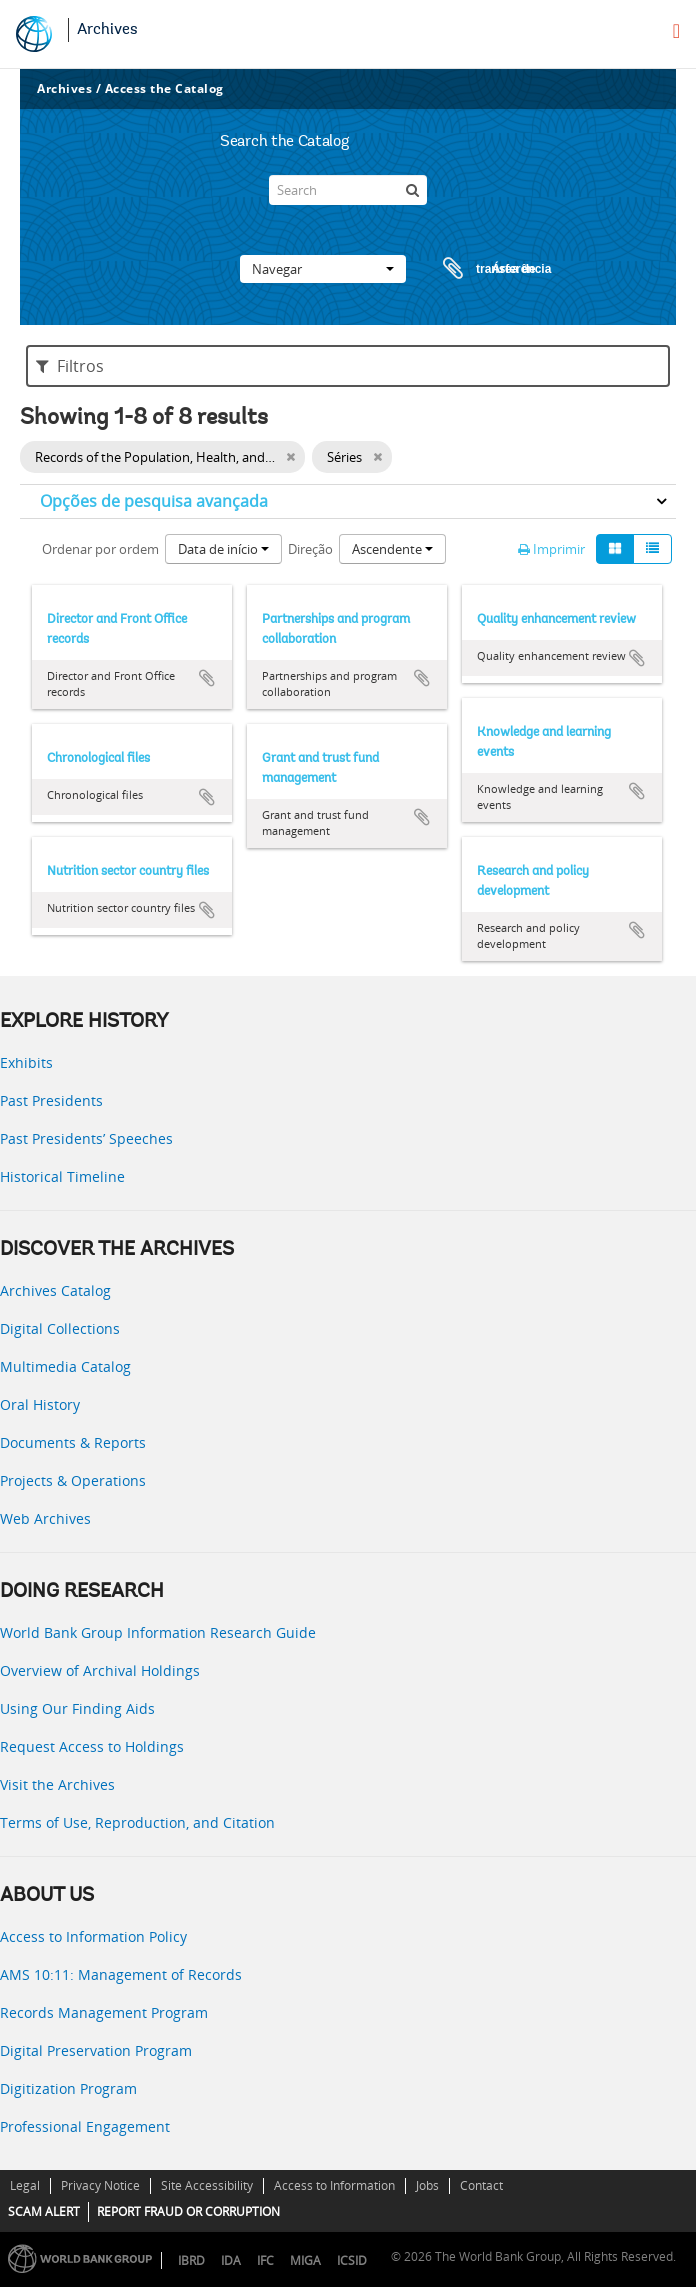  What do you see at coordinates (25, 2185) in the screenshot?
I see `Legal` at bounding box center [25, 2185].